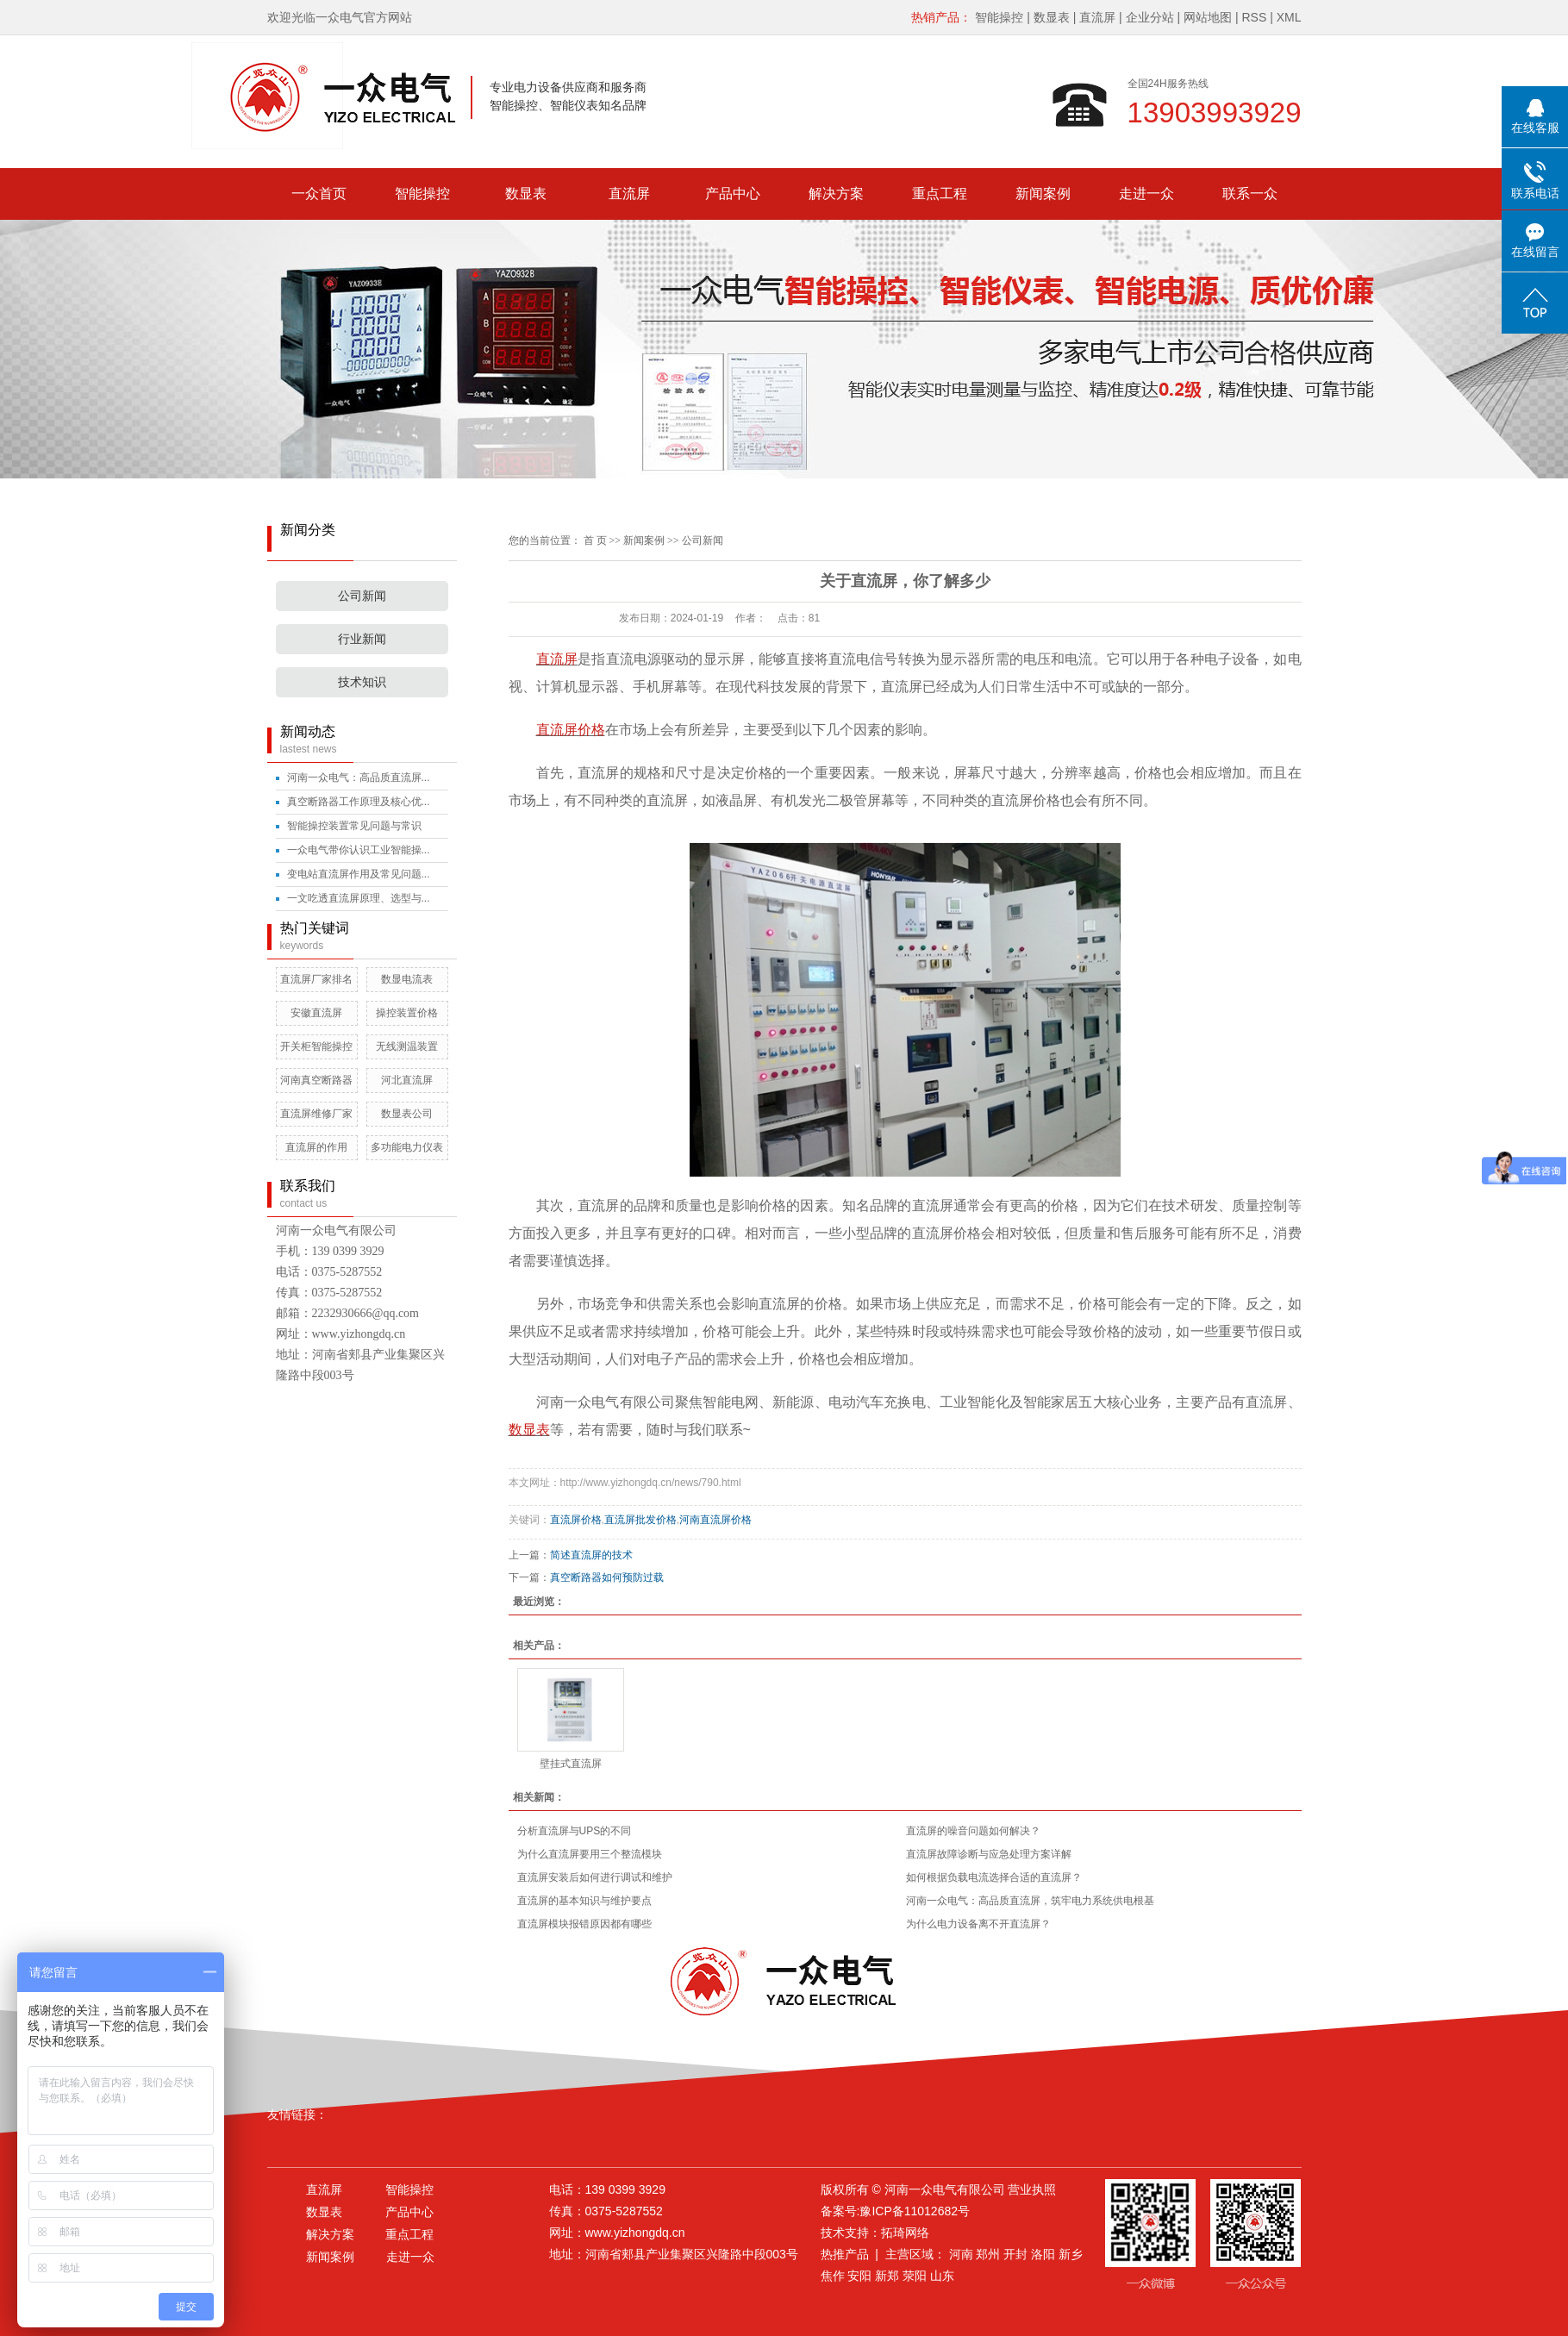 The width and height of the screenshot is (1568, 2336). Describe the element at coordinates (1043, 193) in the screenshot. I see `新闻案例` at that location.